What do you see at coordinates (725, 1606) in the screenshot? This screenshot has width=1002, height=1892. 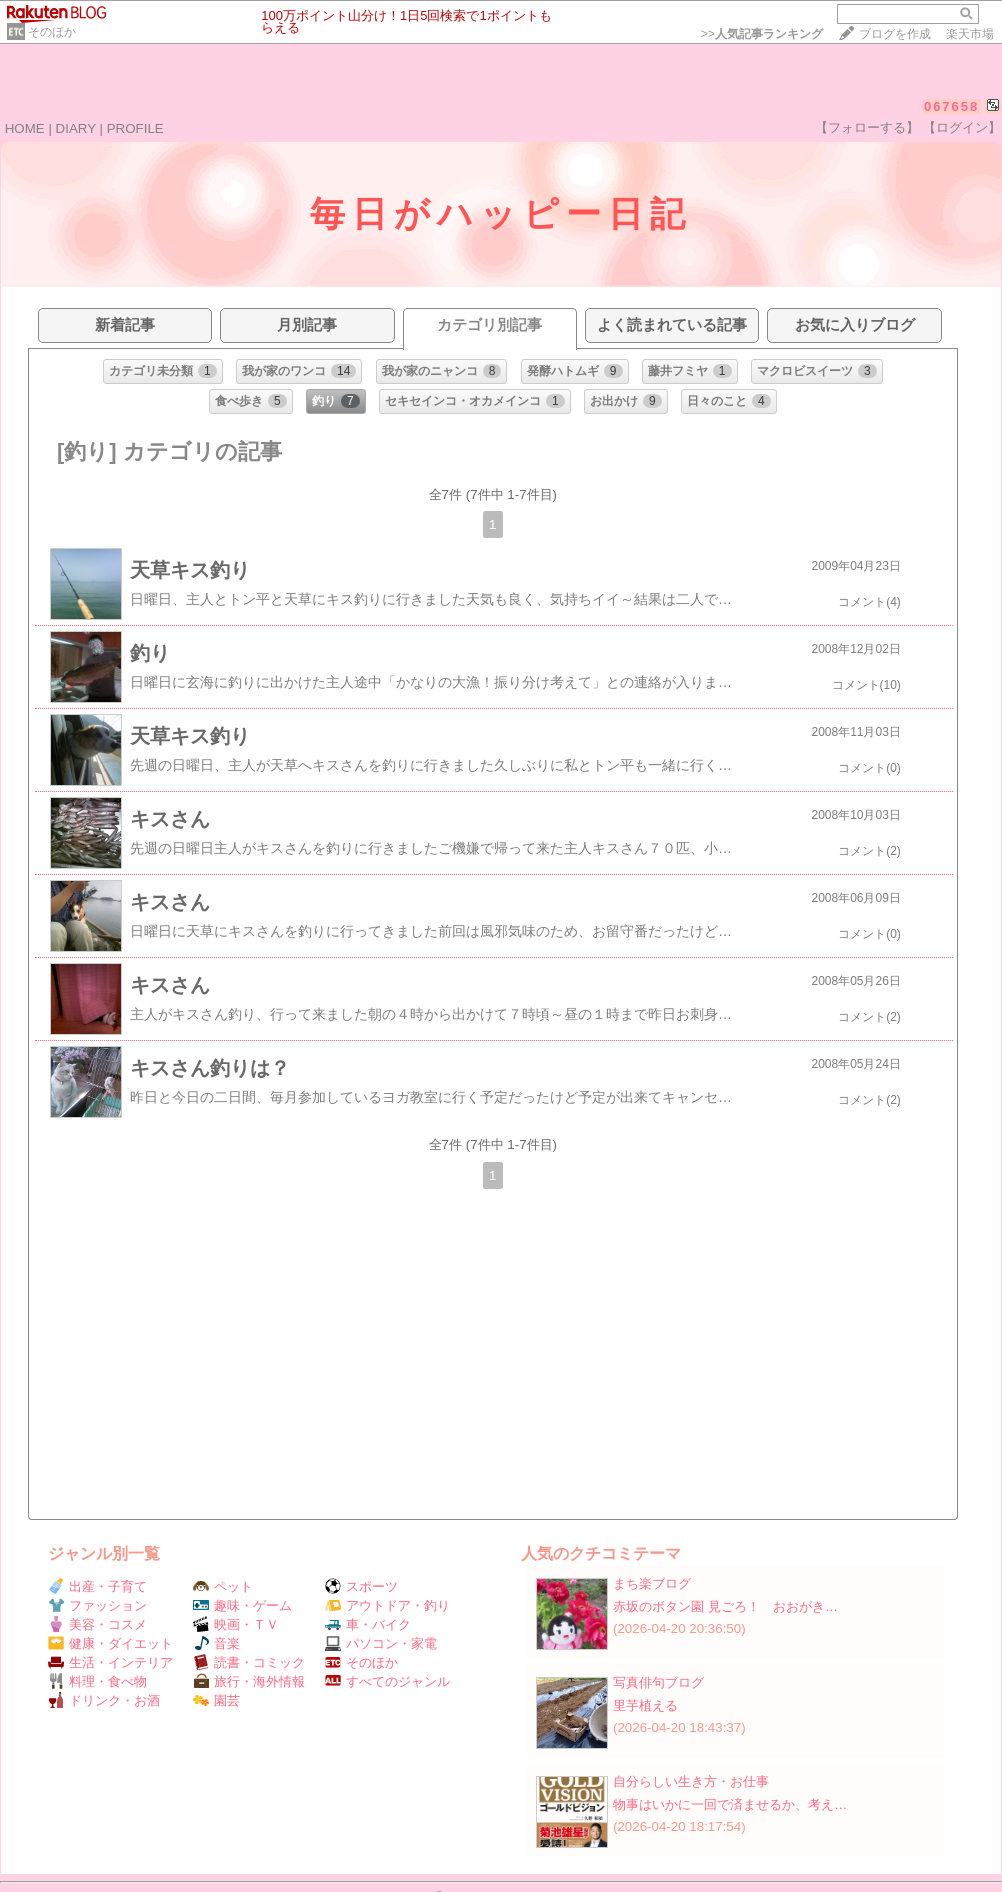 I see `赤坂のボタン園 見ごろ！ おおがき…` at bounding box center [725, 1606].